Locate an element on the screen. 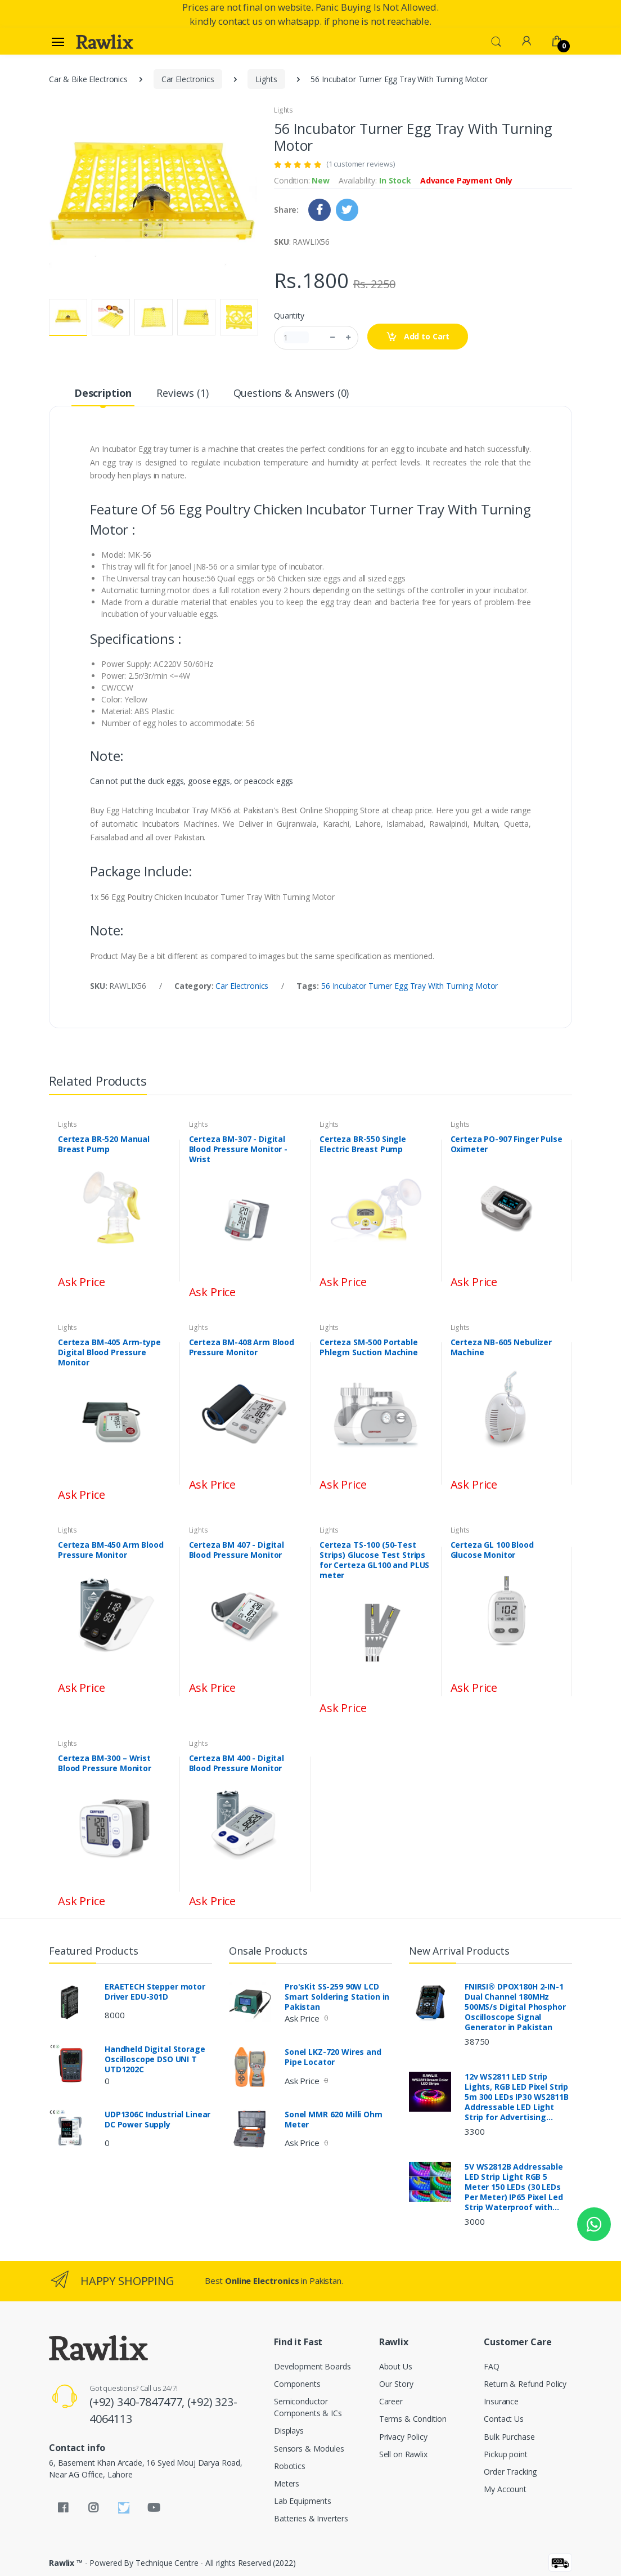 The height and width of the screenshot is (2576, 621). Certeza BM-307 - Digital Blood Pressure Monitor - Wrist is located at coordinates (238, 1149).